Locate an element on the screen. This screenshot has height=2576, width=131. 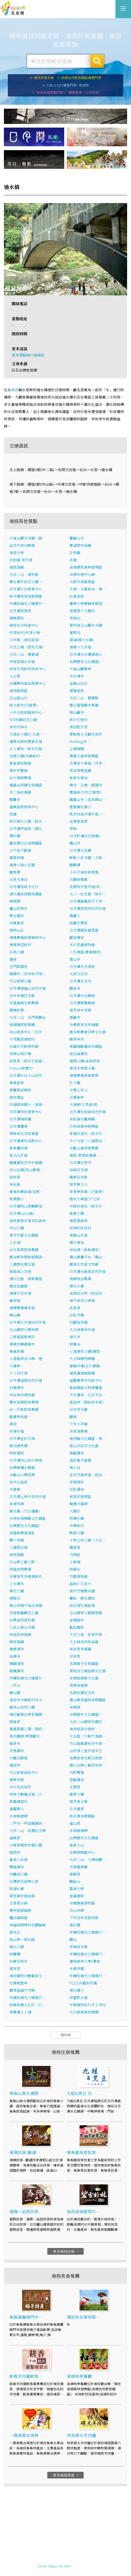
九二一紀念館（桃米… is located at coordinates (87, 894).